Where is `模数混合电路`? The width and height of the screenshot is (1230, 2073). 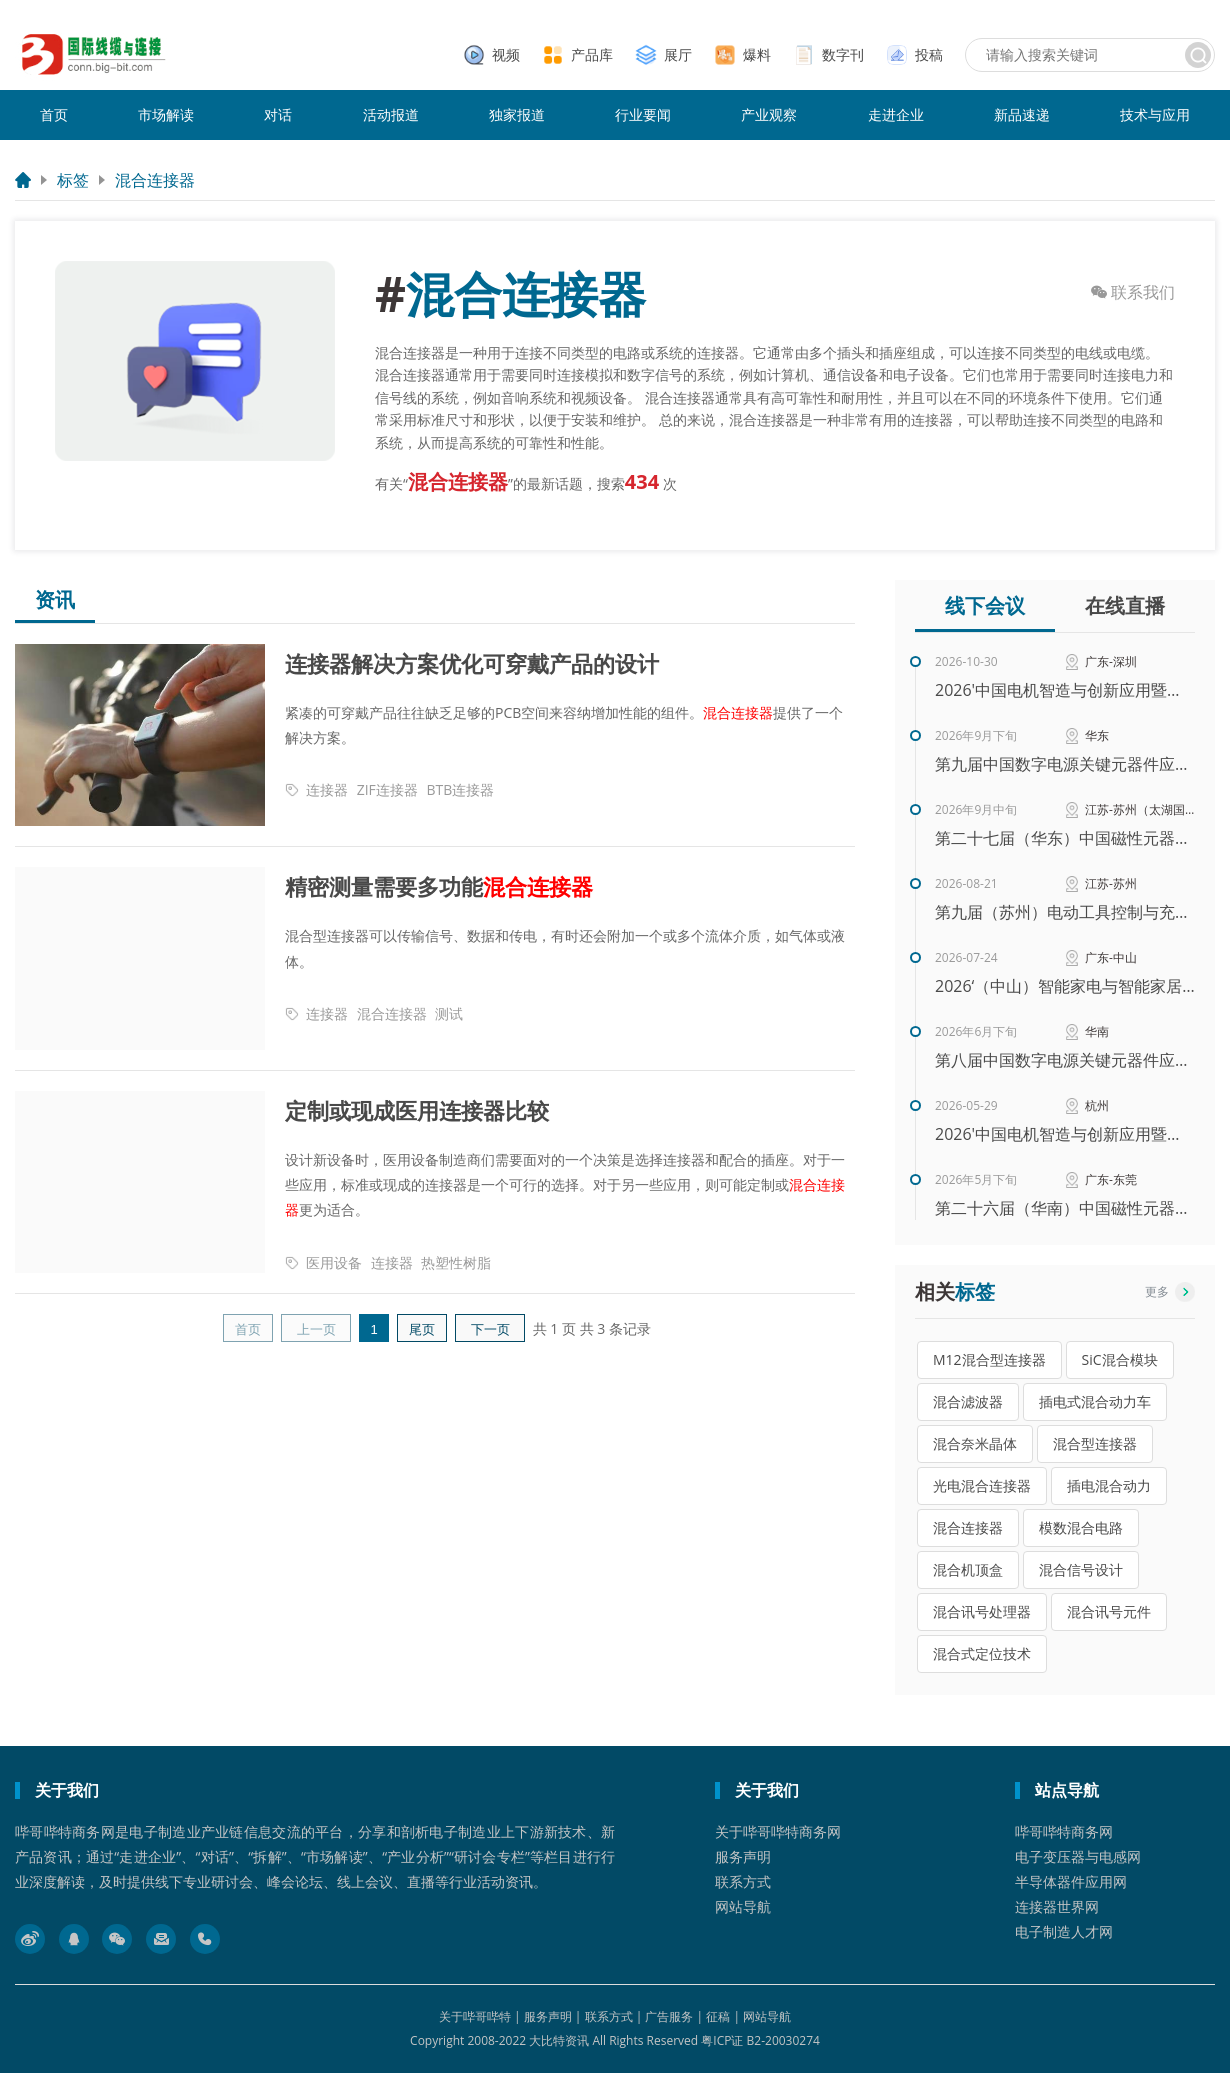 模数混合电路 is located at coordinates (1081, 1527).